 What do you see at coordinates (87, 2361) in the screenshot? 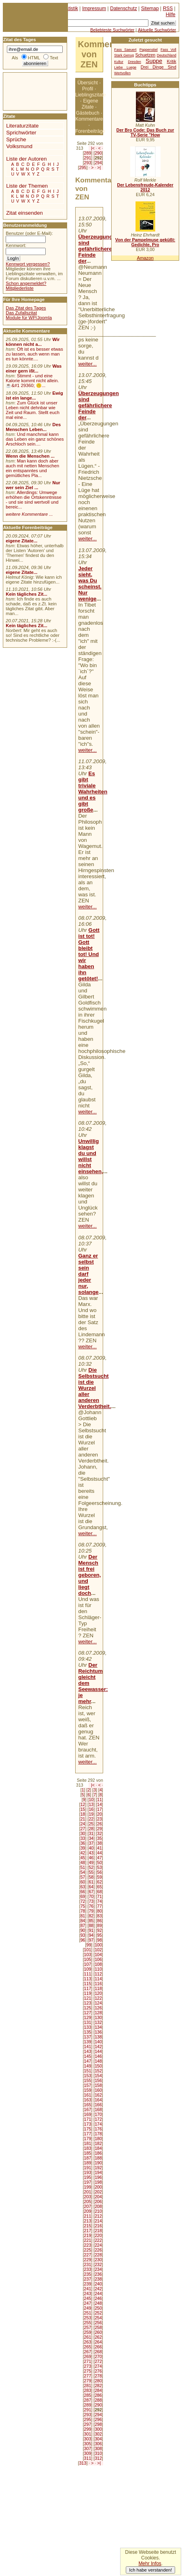
I see `271` at bounding box center [87, 2361].